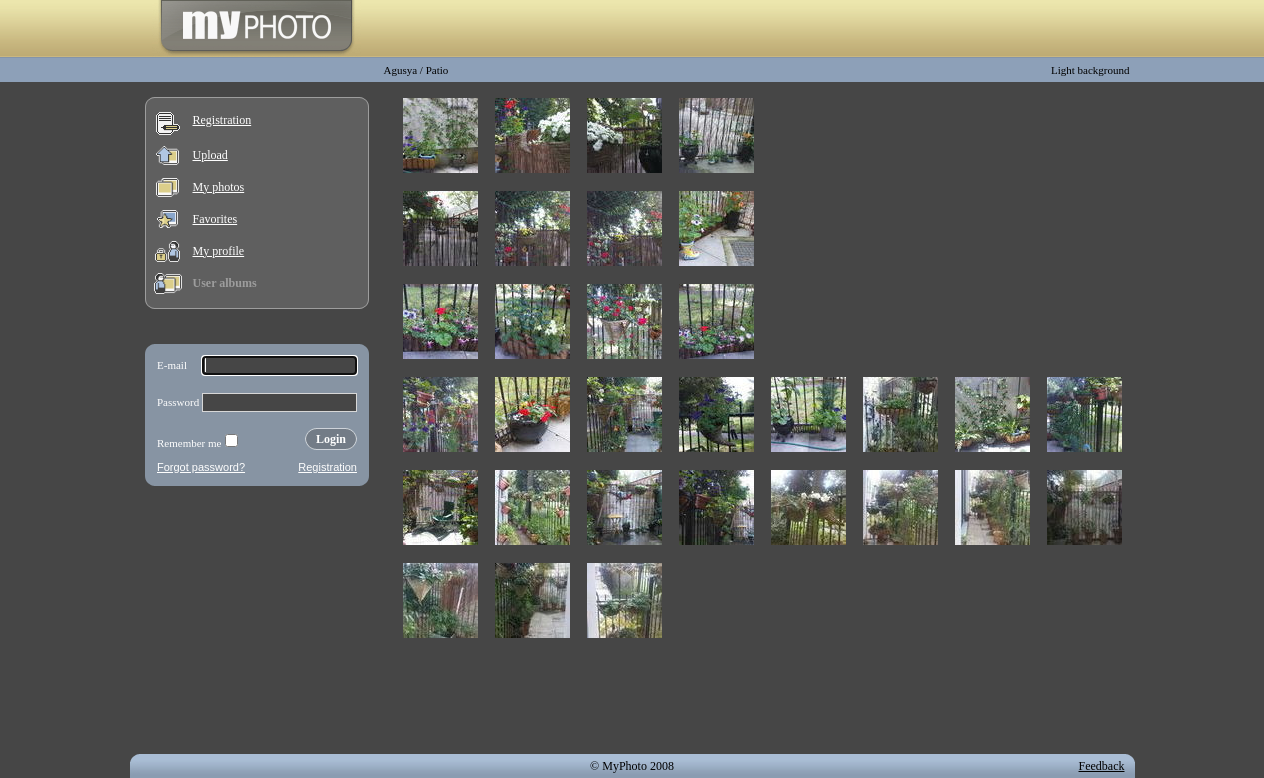 Image resolution: width=1264 pixels, height=778 pixels. I want to click on My photos, so click(219, 187).